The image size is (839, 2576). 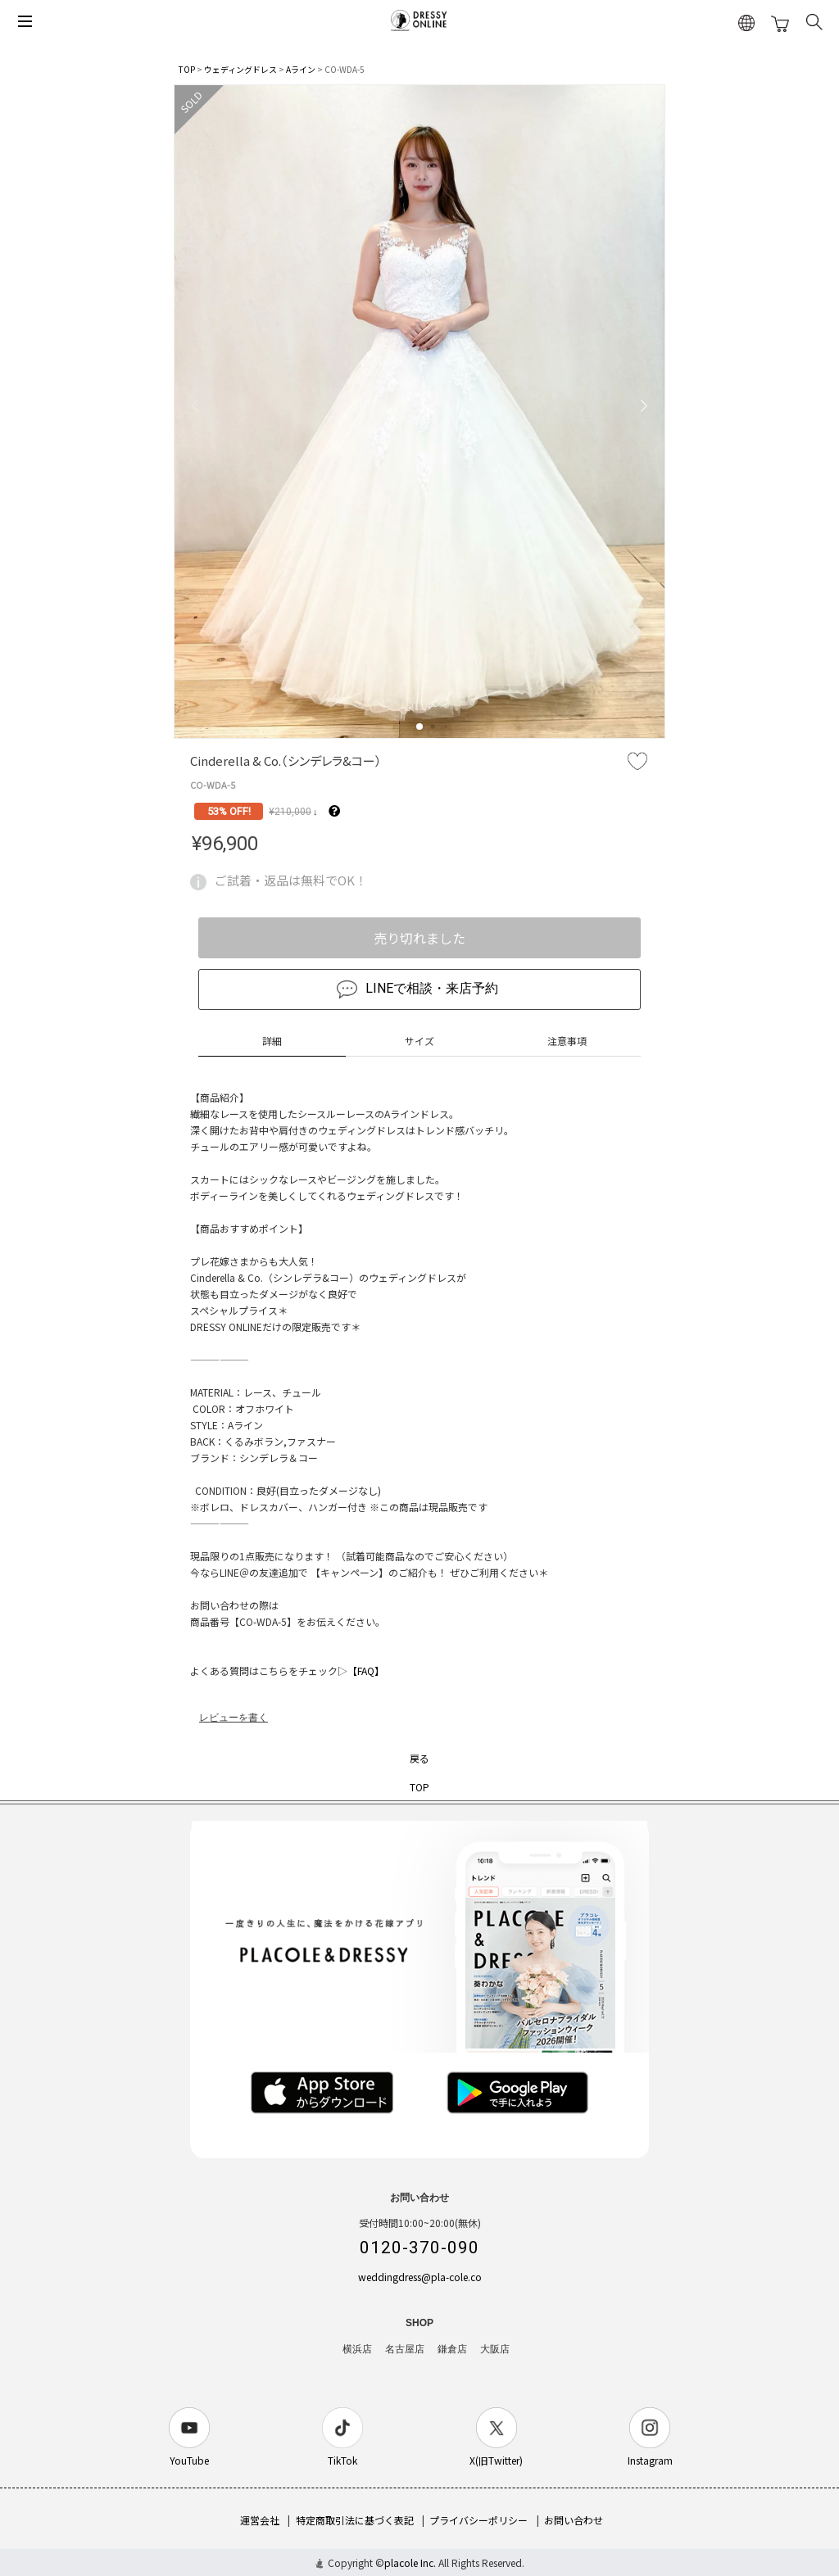 I want to click on 【FAQ】, so click(x=365, y=1670).